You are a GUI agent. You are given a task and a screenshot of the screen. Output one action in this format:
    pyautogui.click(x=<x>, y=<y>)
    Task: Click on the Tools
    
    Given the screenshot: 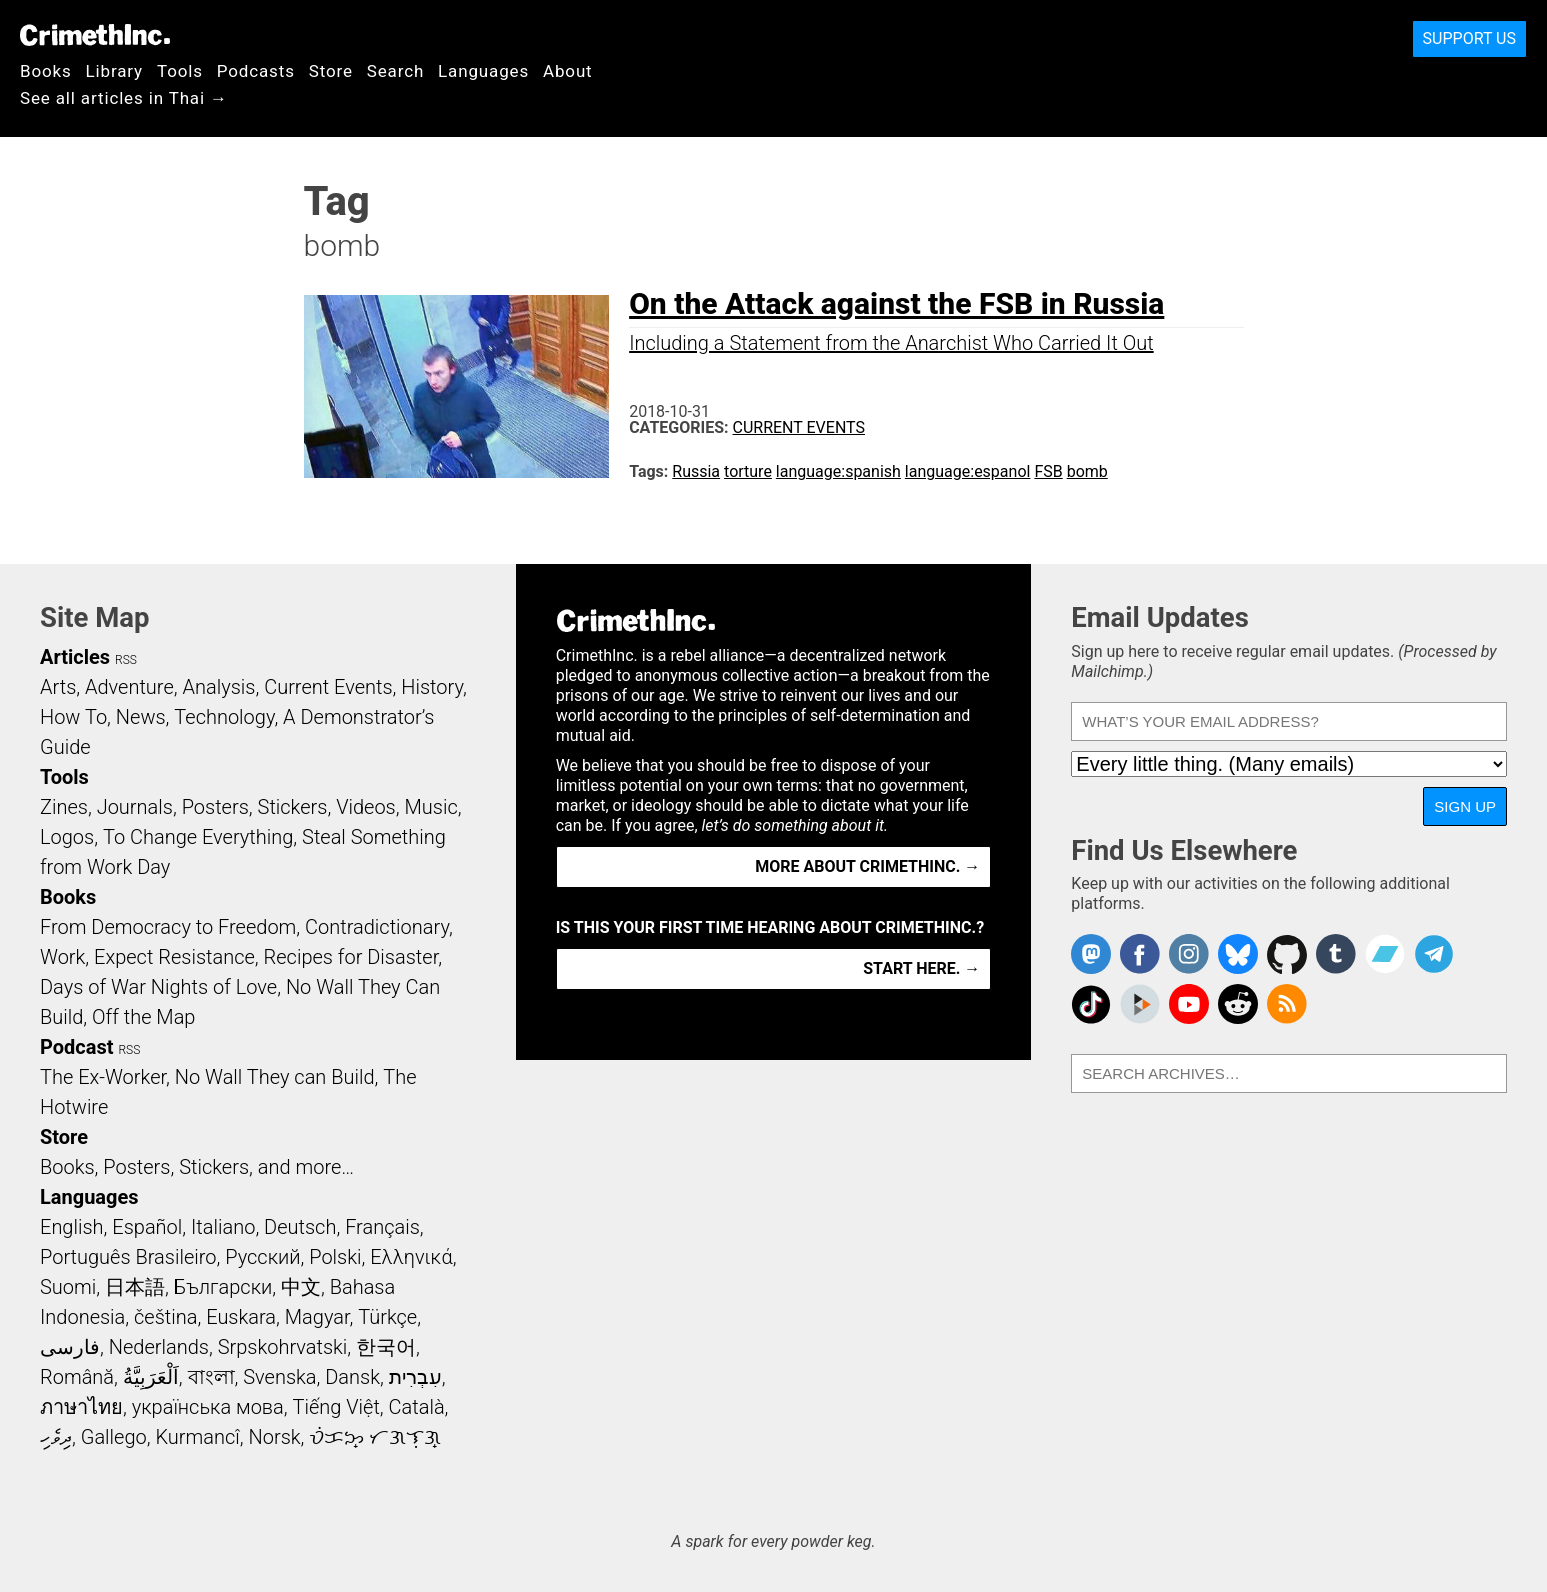 What is the action you would take?
    pyautogui.click(x=180, y=71)
    